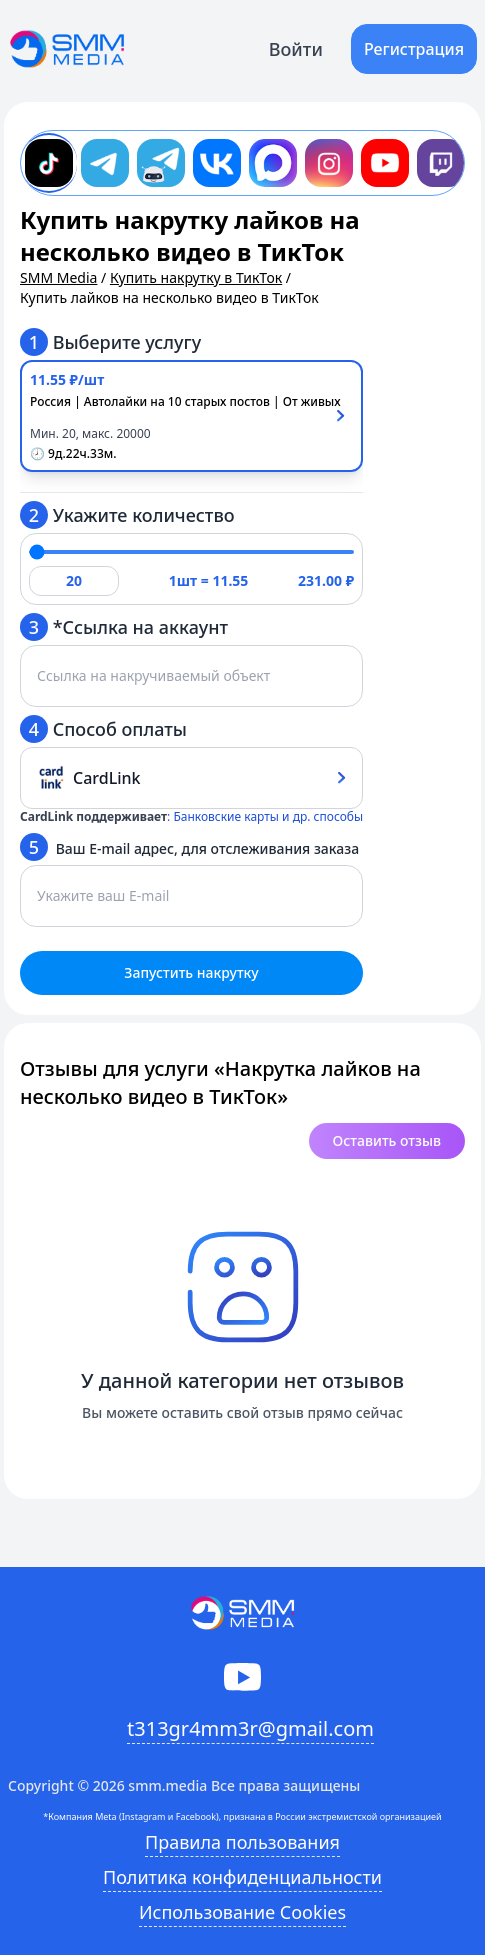  What do you see at coordinates (387, 1140) in the screenshot?
I see `Оставить отзыв` at bounding box center [387, 1140].